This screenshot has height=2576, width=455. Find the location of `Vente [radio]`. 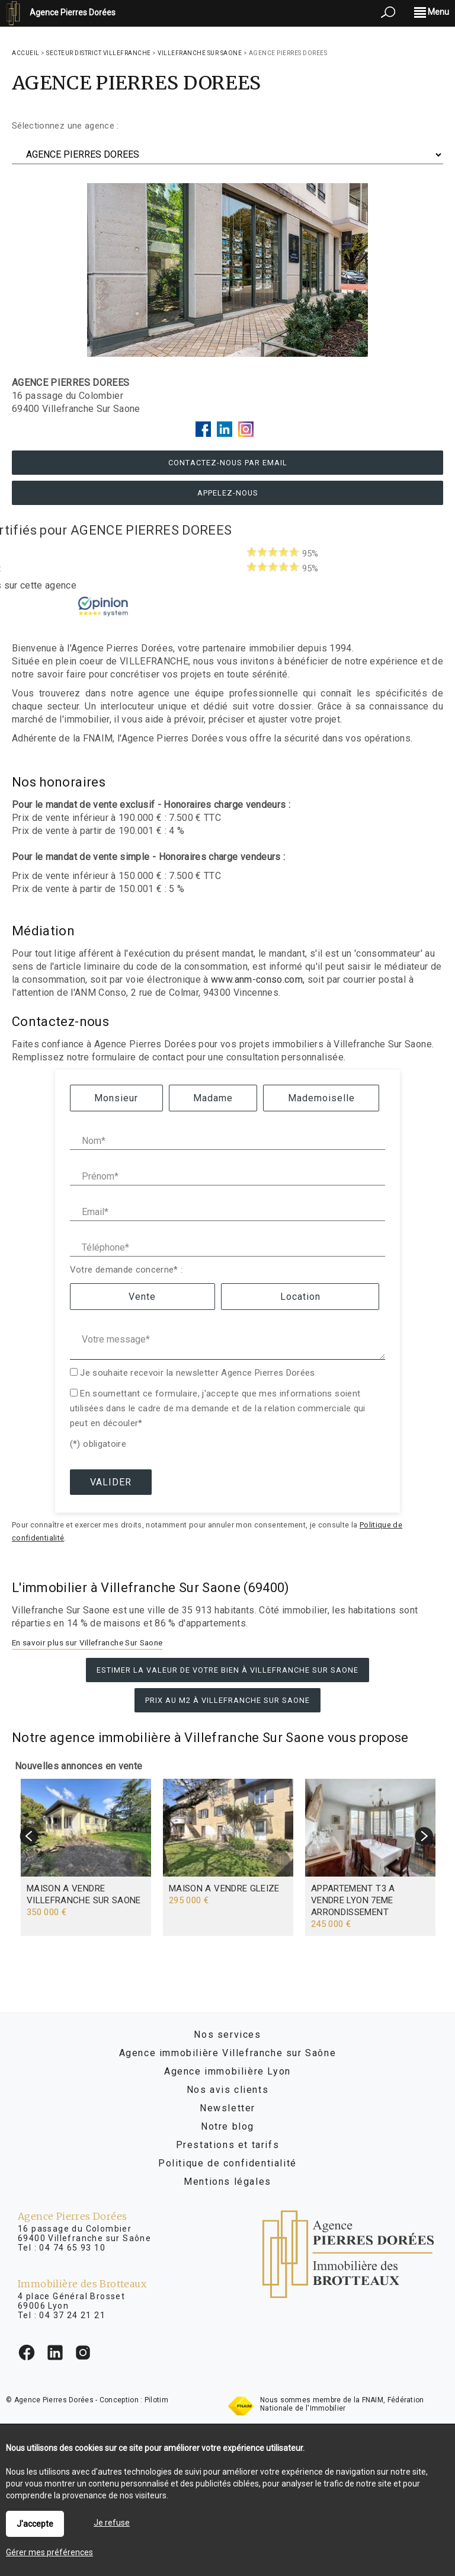

Vente [radio] is located at coordinates (142, 1296).